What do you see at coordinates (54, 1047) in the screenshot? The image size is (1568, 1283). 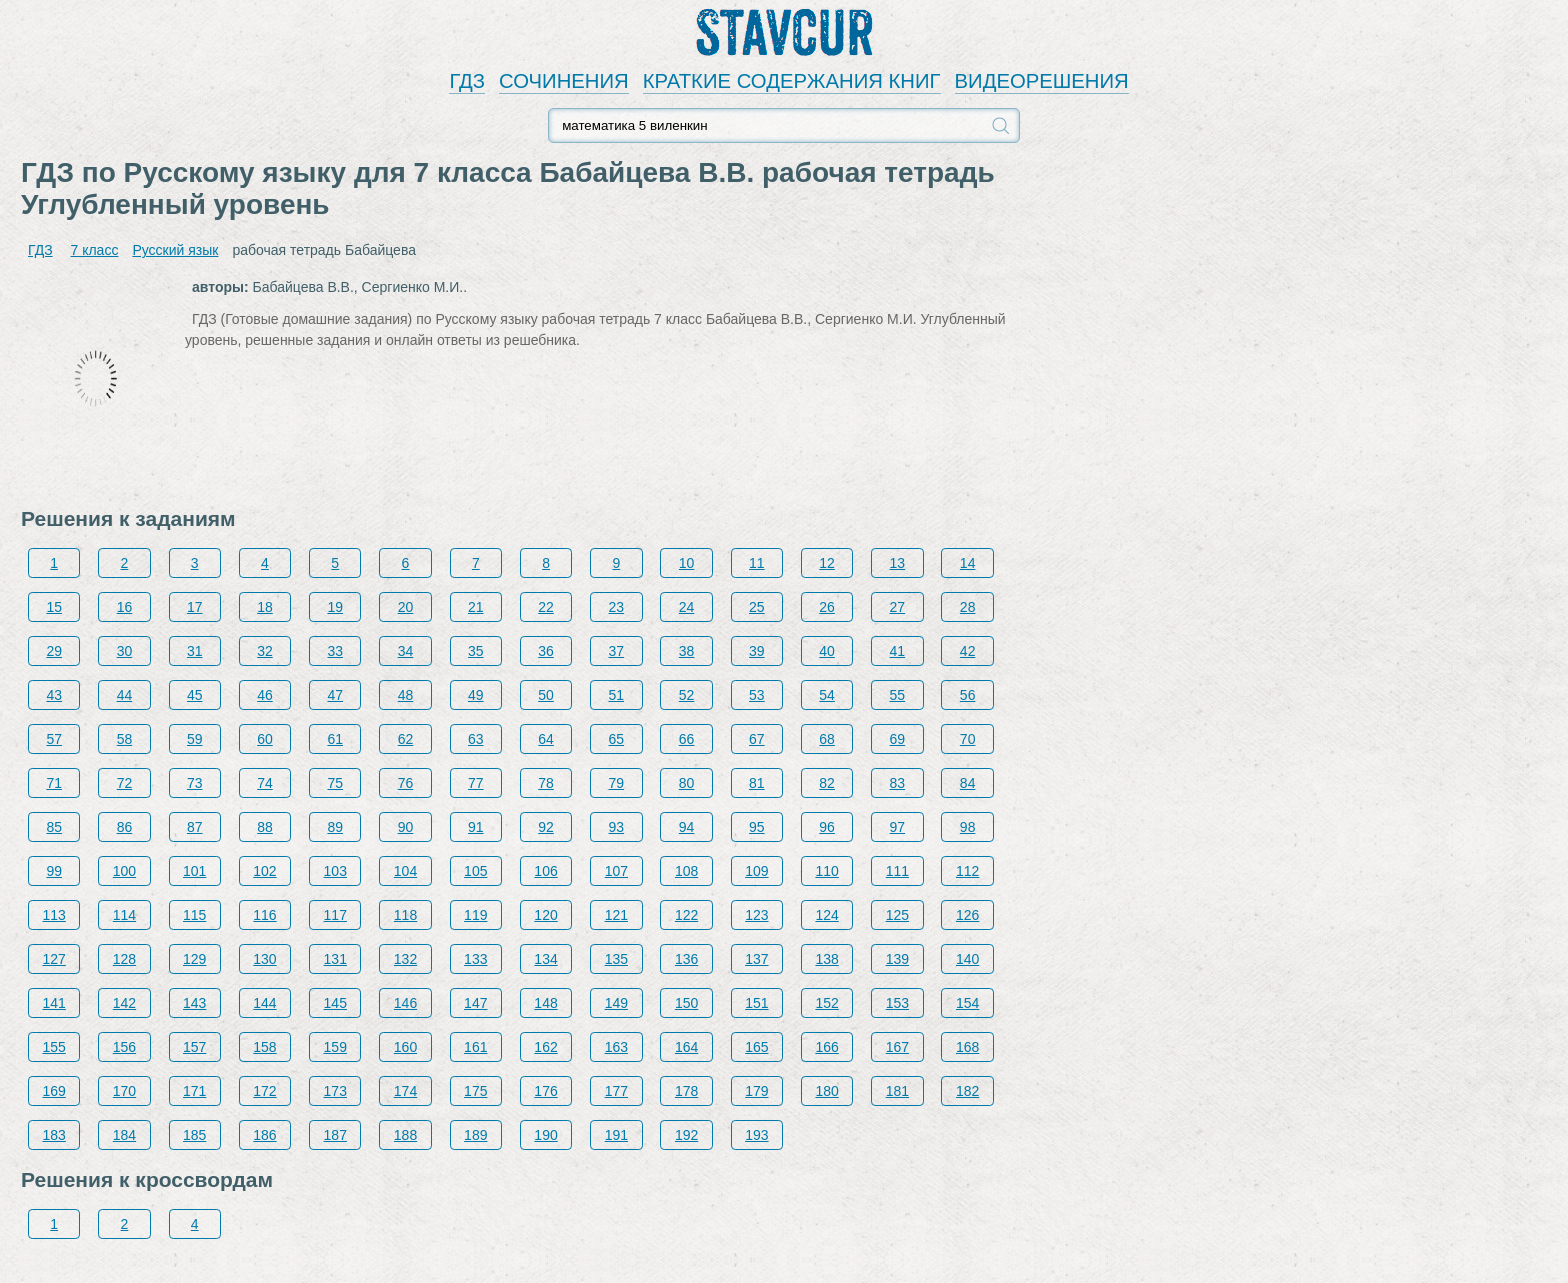 I see `155` at bounding box center [54, 1047].